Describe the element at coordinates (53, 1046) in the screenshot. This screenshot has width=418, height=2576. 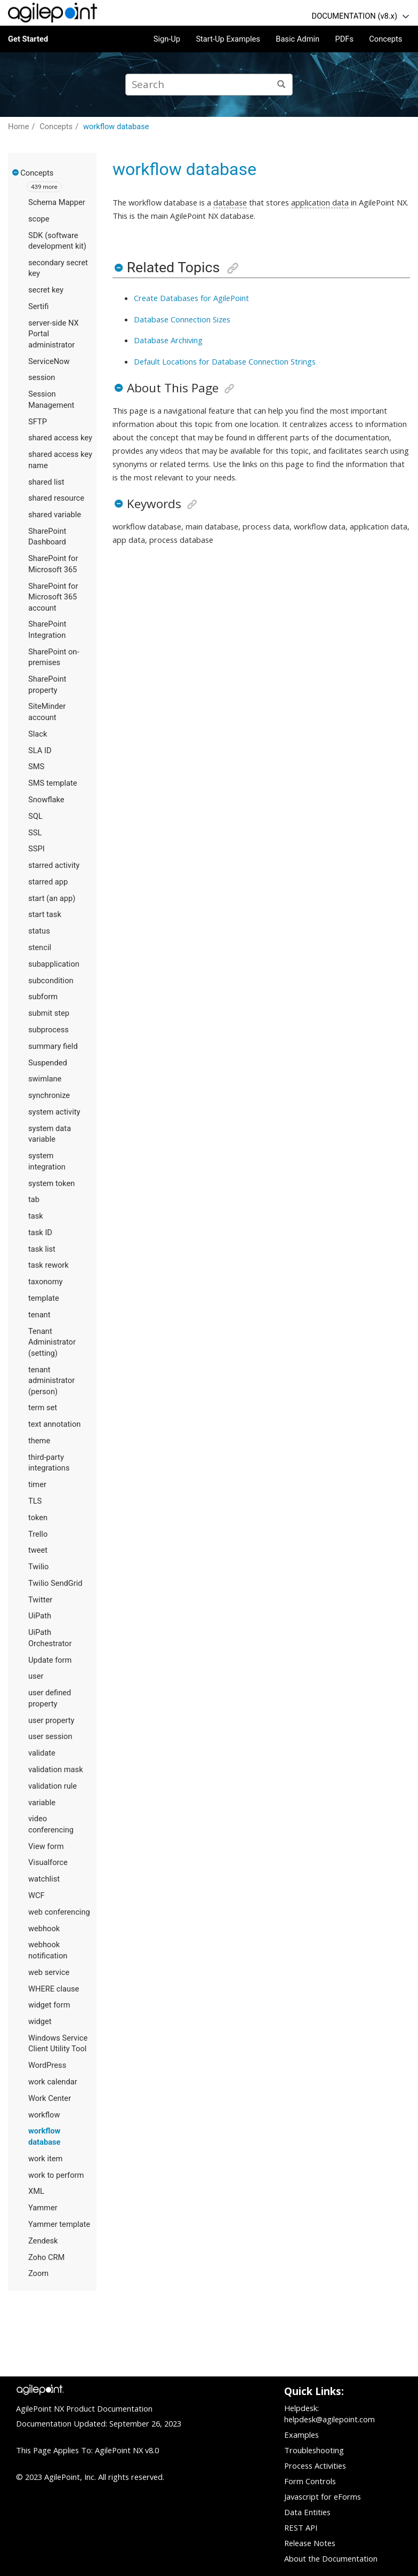
I see `summary field` at that location.